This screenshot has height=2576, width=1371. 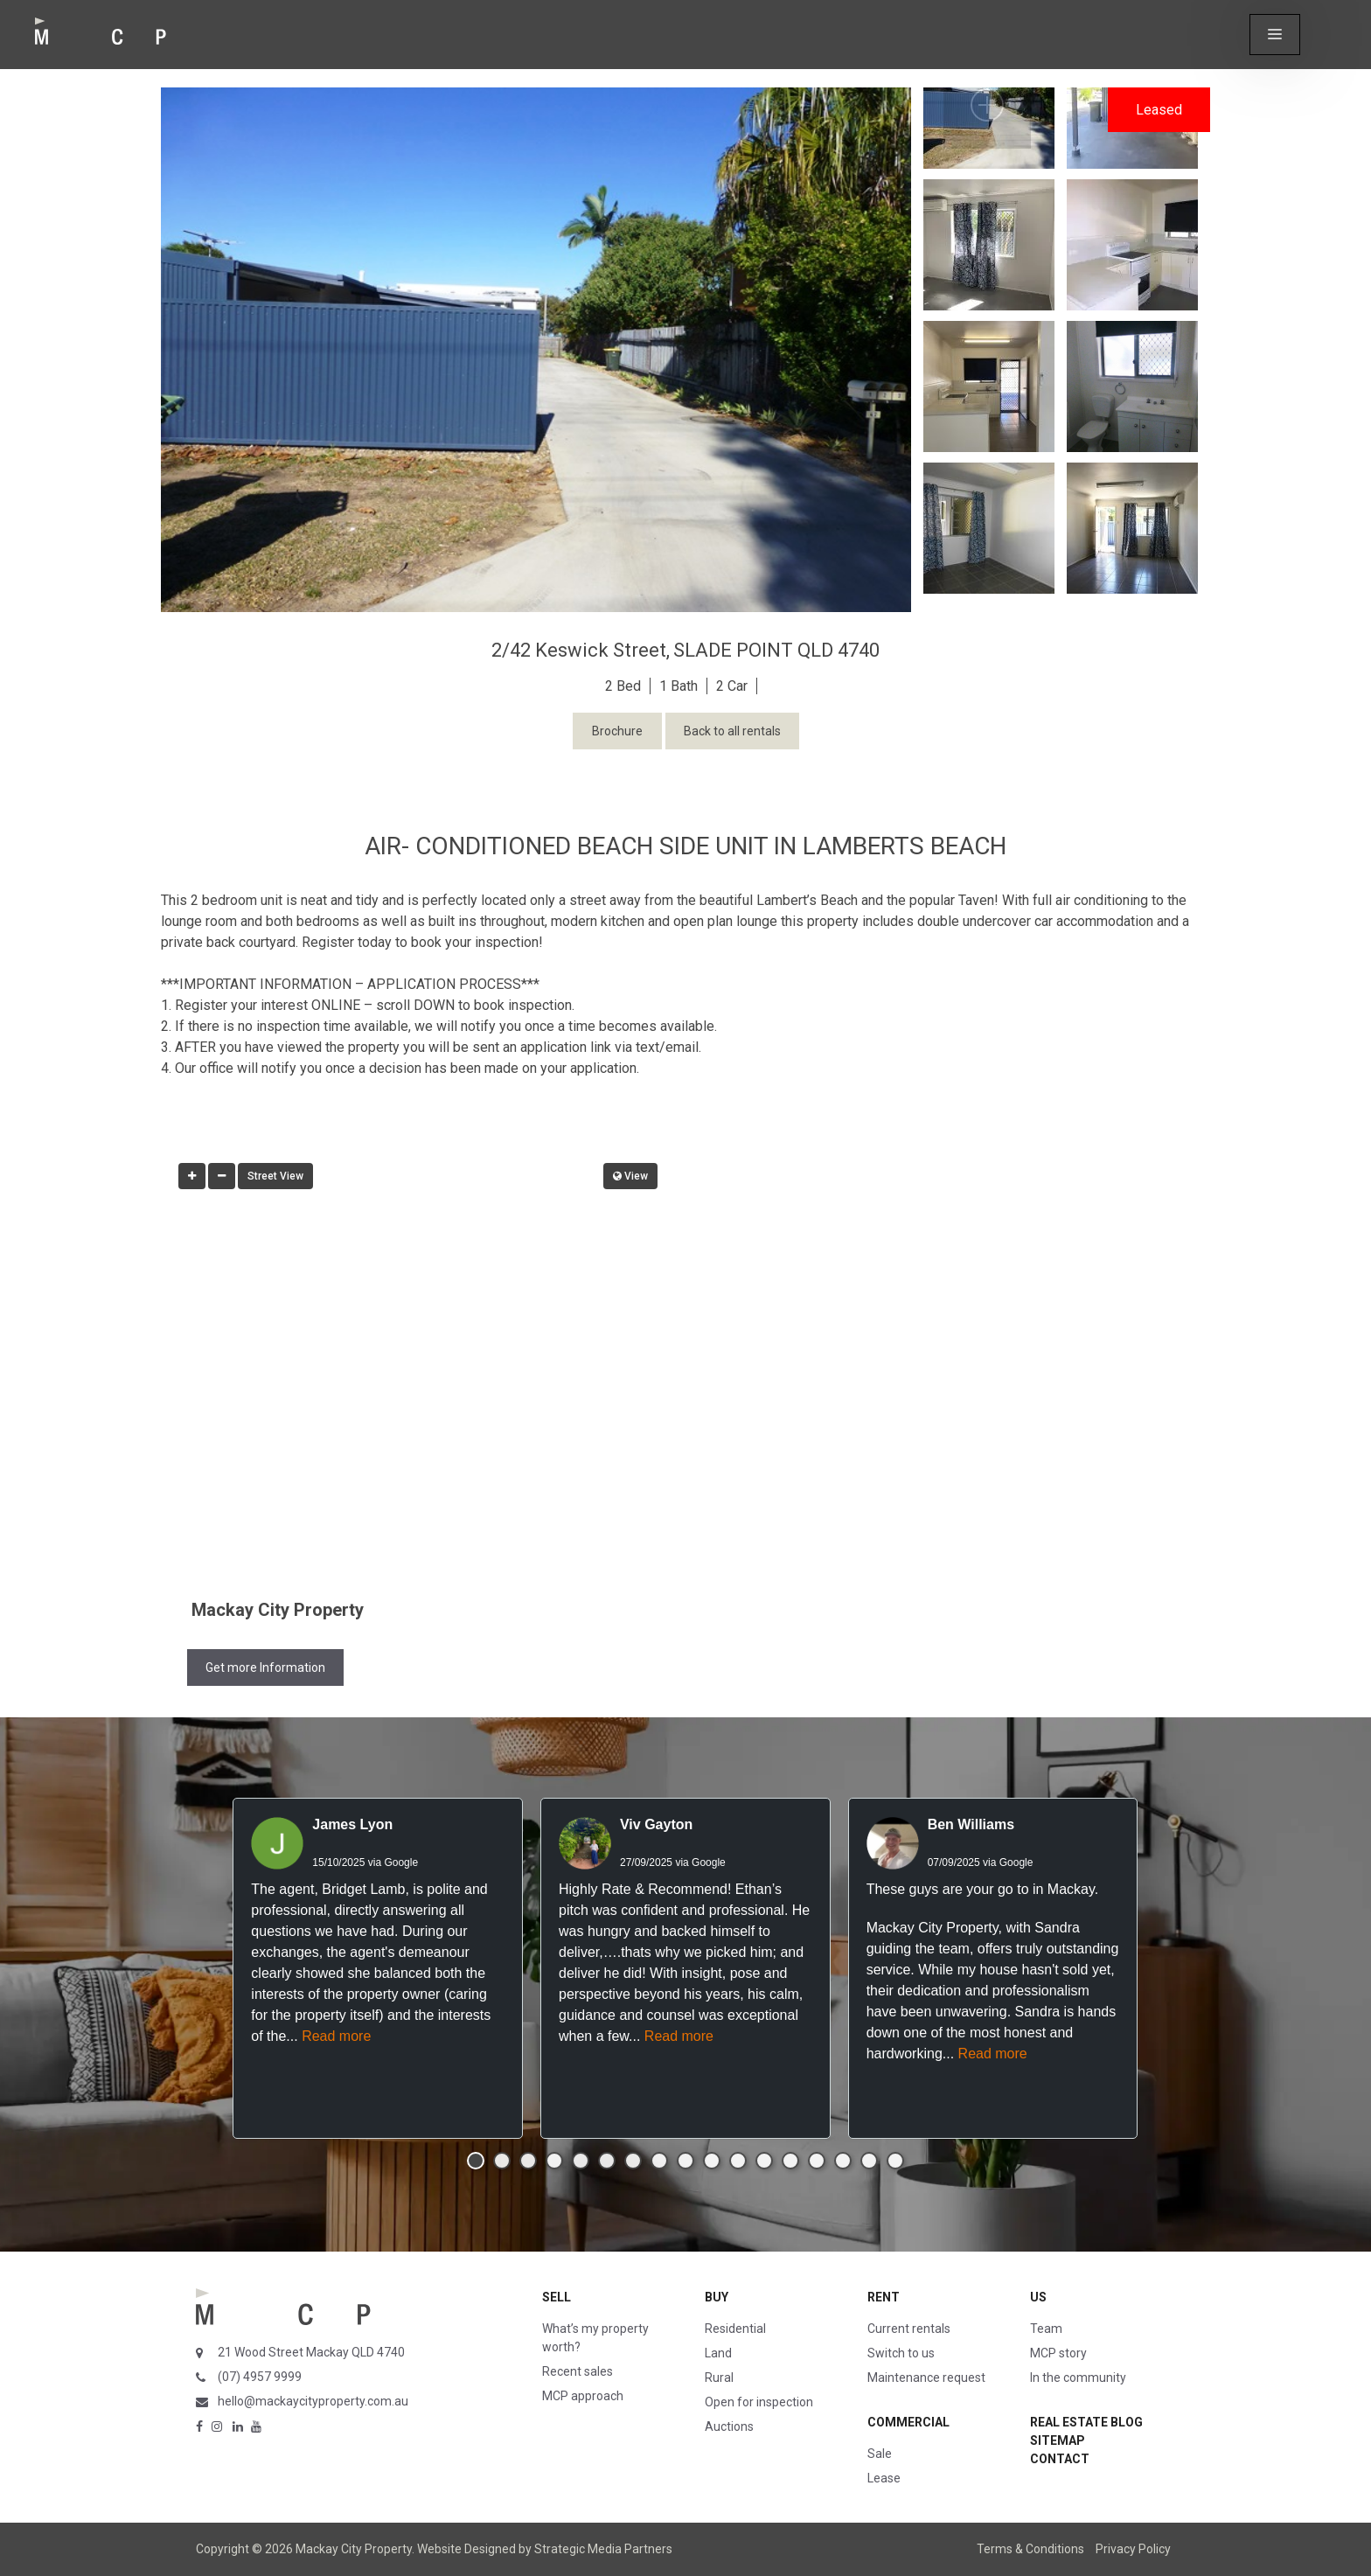 I want to click on MCP story, so click(x=1058, y=2353).